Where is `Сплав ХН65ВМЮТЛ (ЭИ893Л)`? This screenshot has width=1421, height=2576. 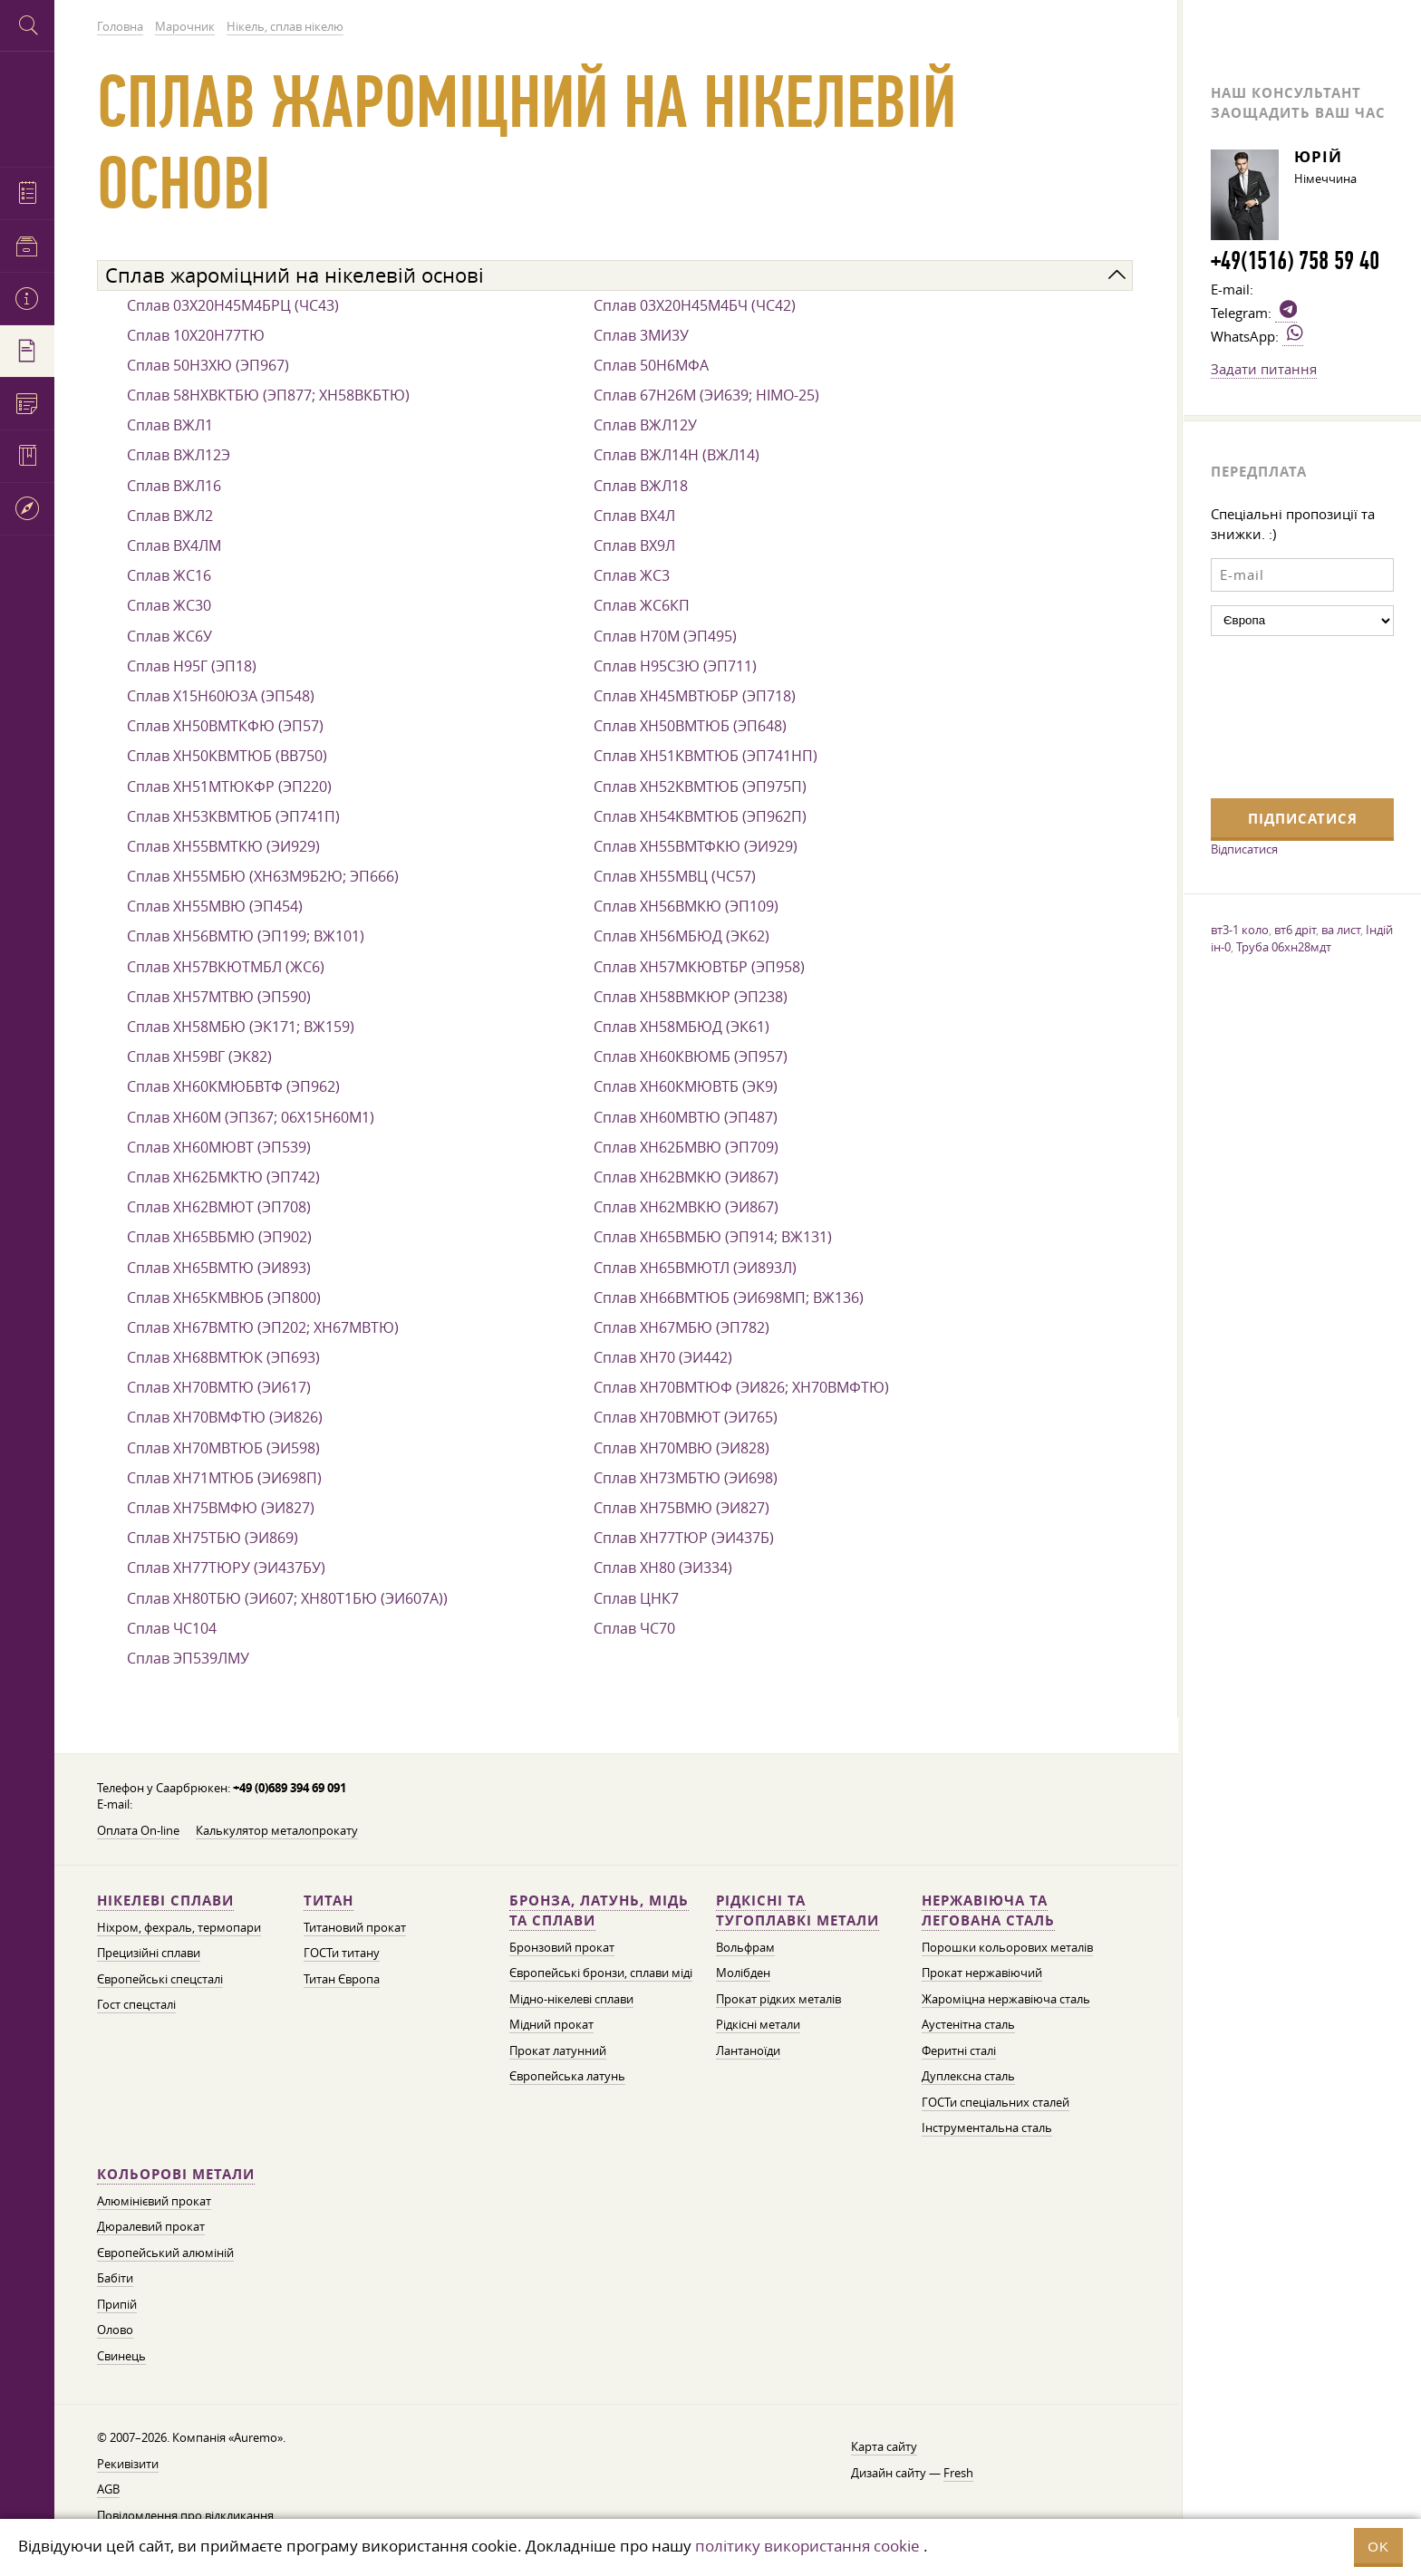
Сплав ХН65ВМЮТЛ (ЭИ893Л) is located at coordinates (695, 1268).